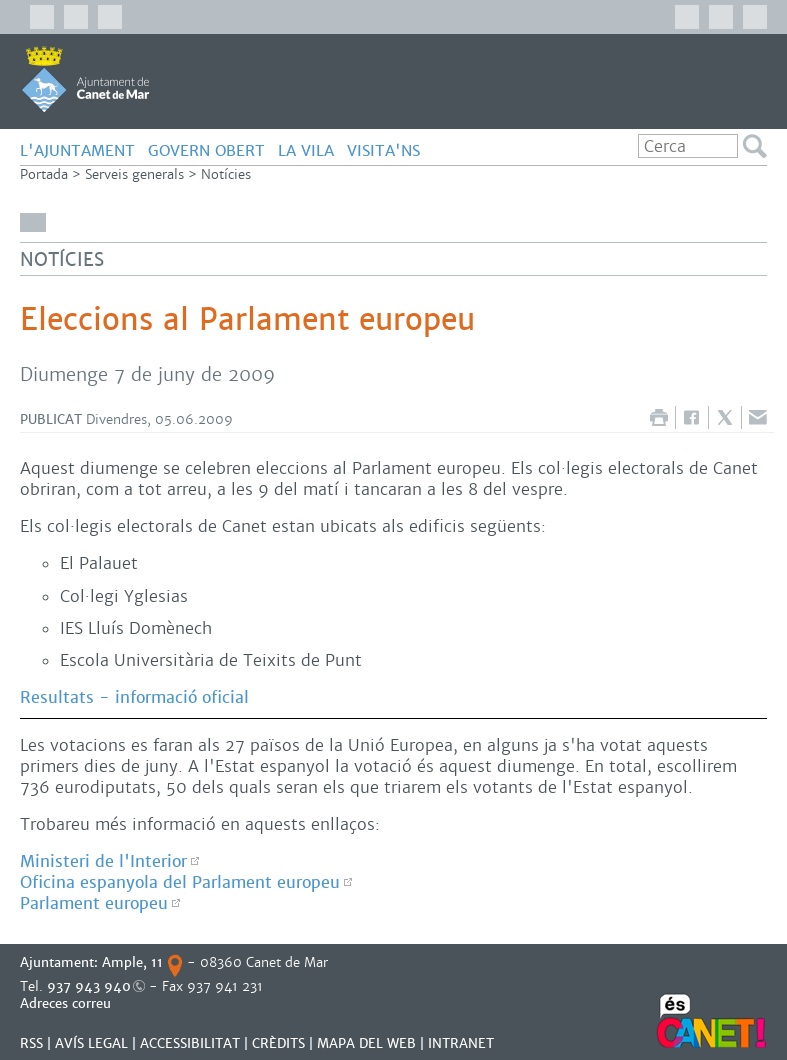 This screenshot has height=1060, width=787. I want to click on Parlament europeu, so click(94, 903).